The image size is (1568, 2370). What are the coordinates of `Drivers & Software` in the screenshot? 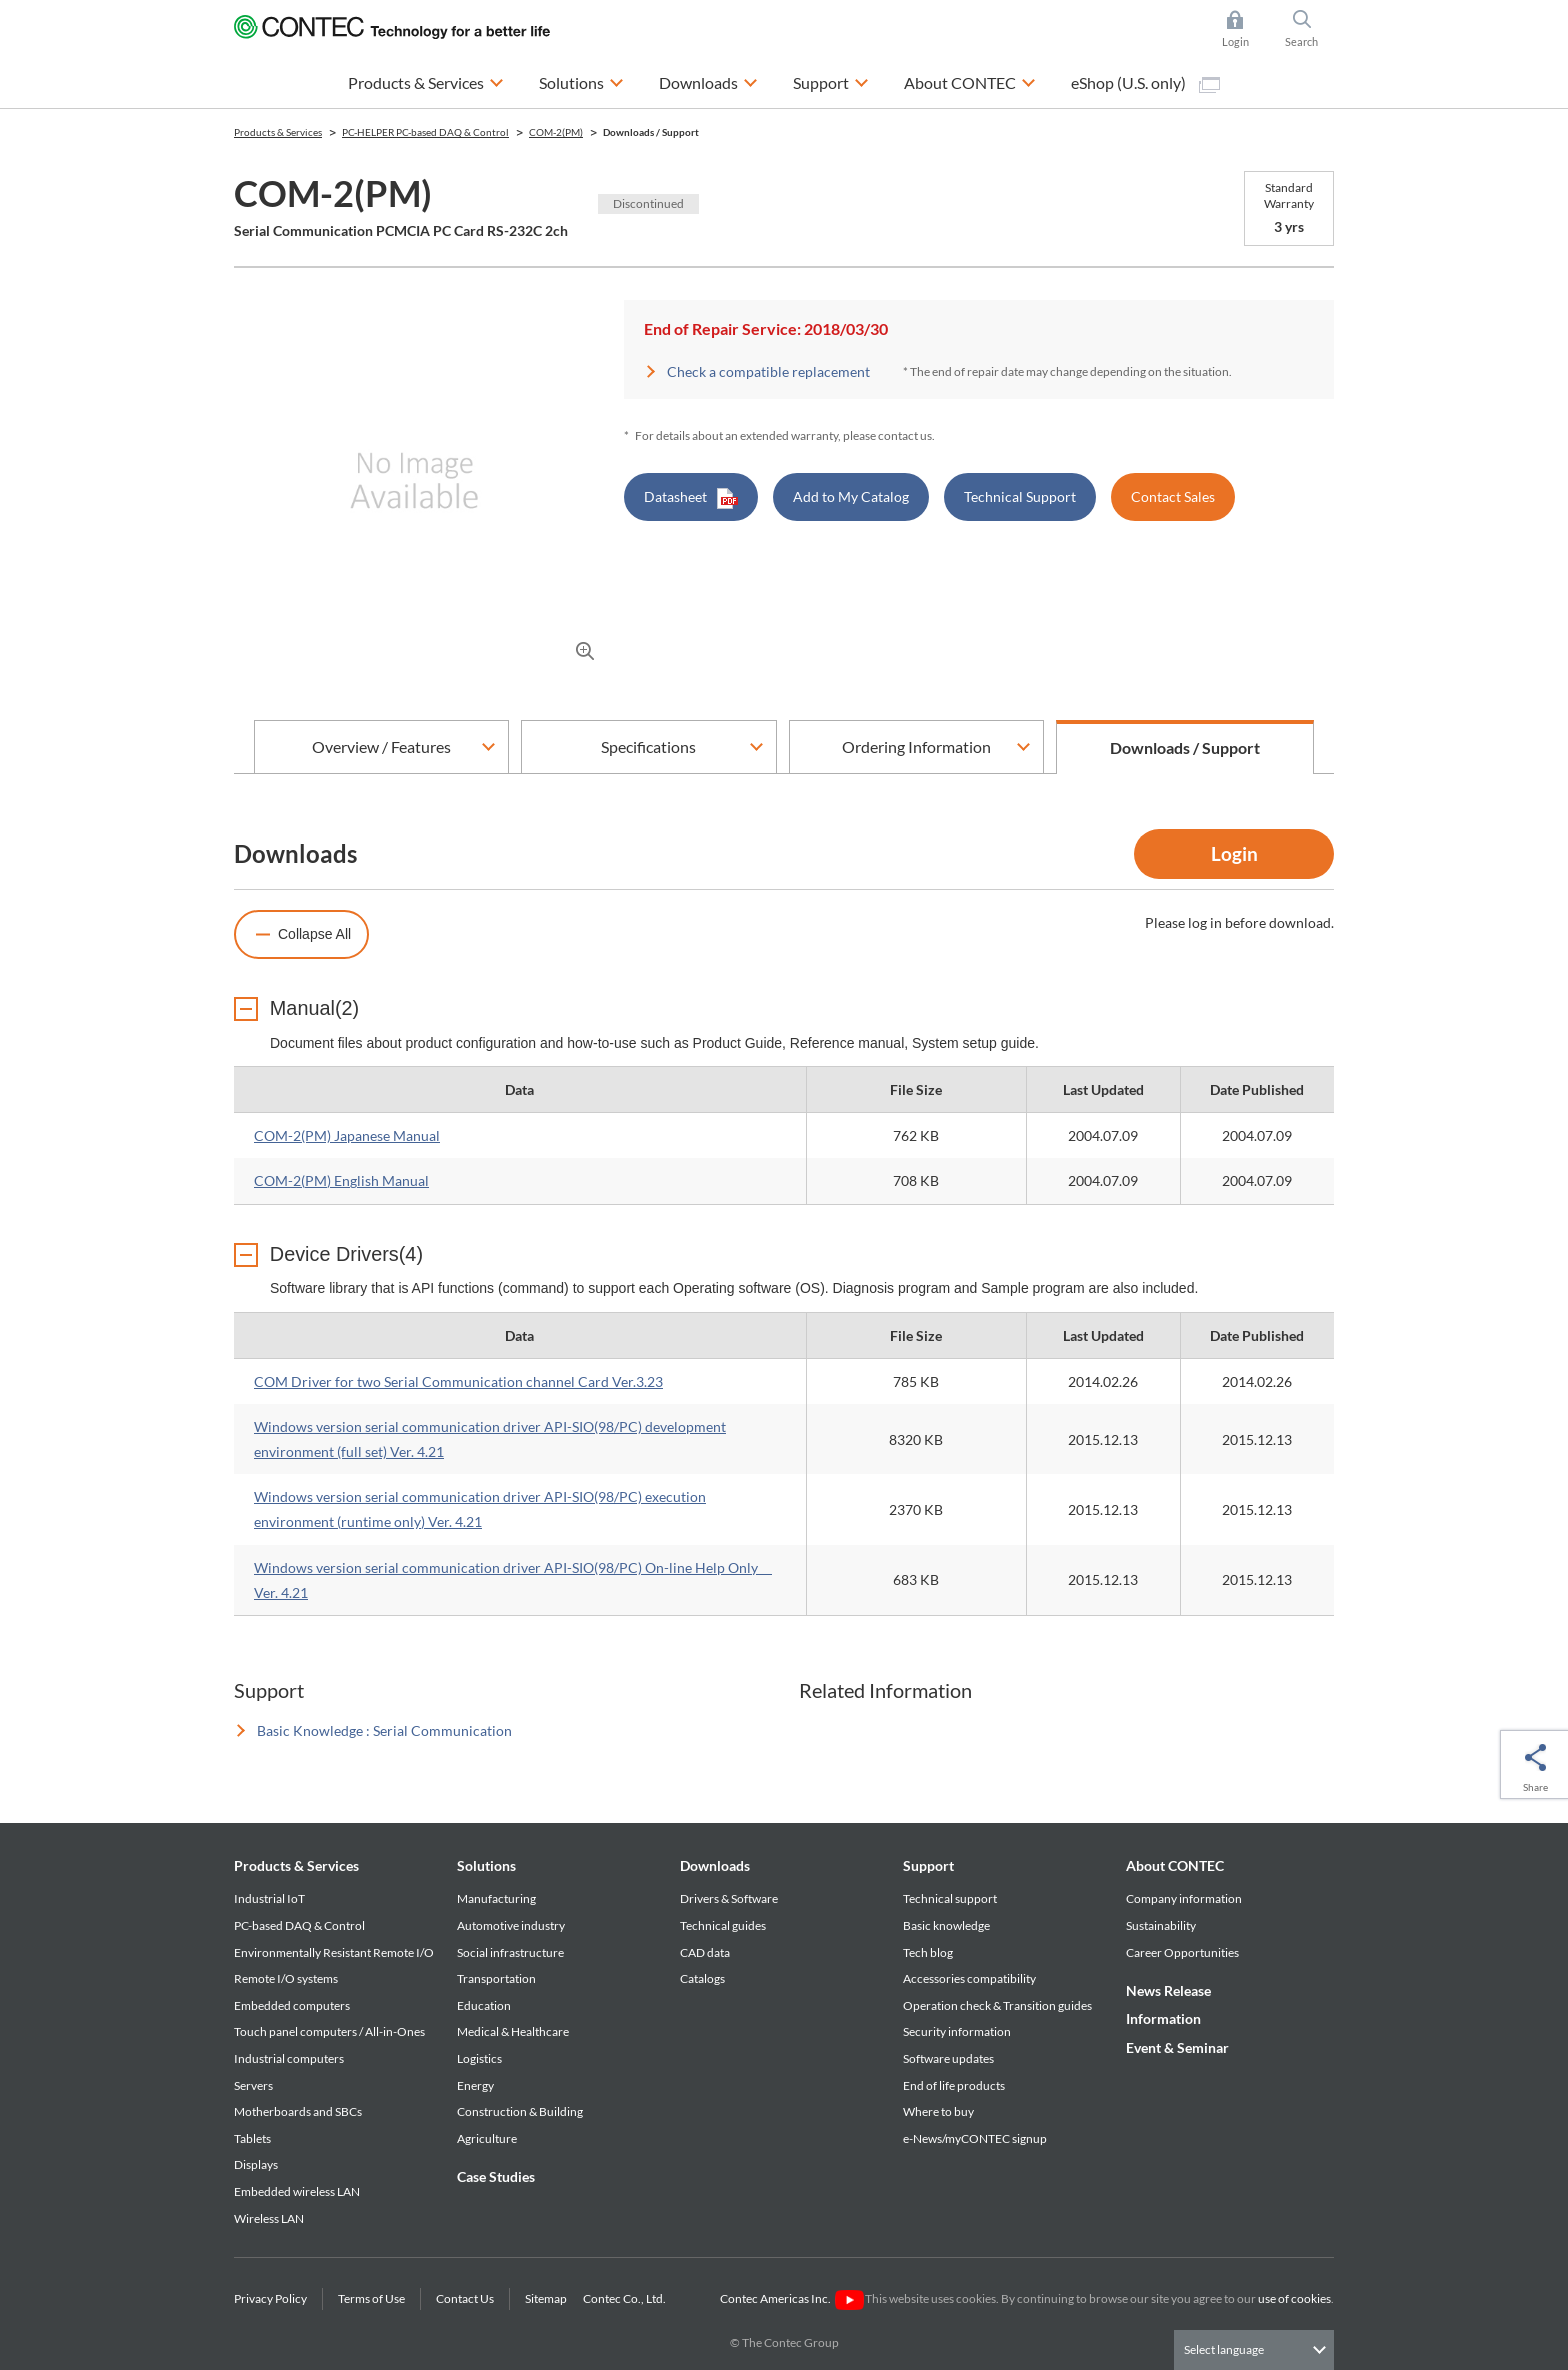 It's located at (729, 1899).